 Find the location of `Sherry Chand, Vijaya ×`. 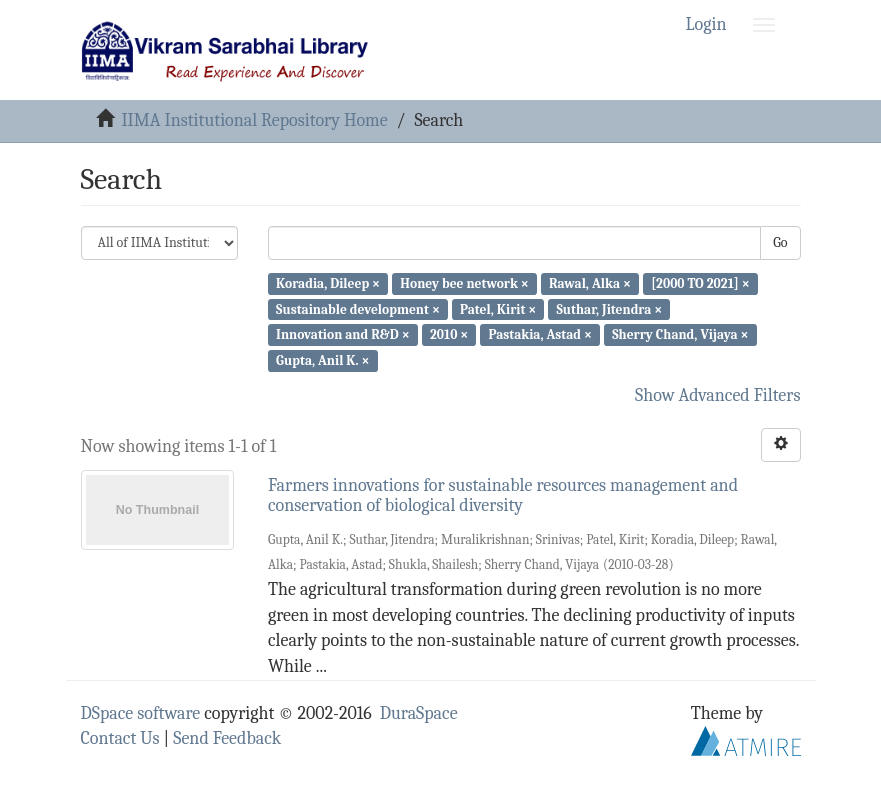

Sherry Chand, Vijaya × is located at coordinates (680, 334).